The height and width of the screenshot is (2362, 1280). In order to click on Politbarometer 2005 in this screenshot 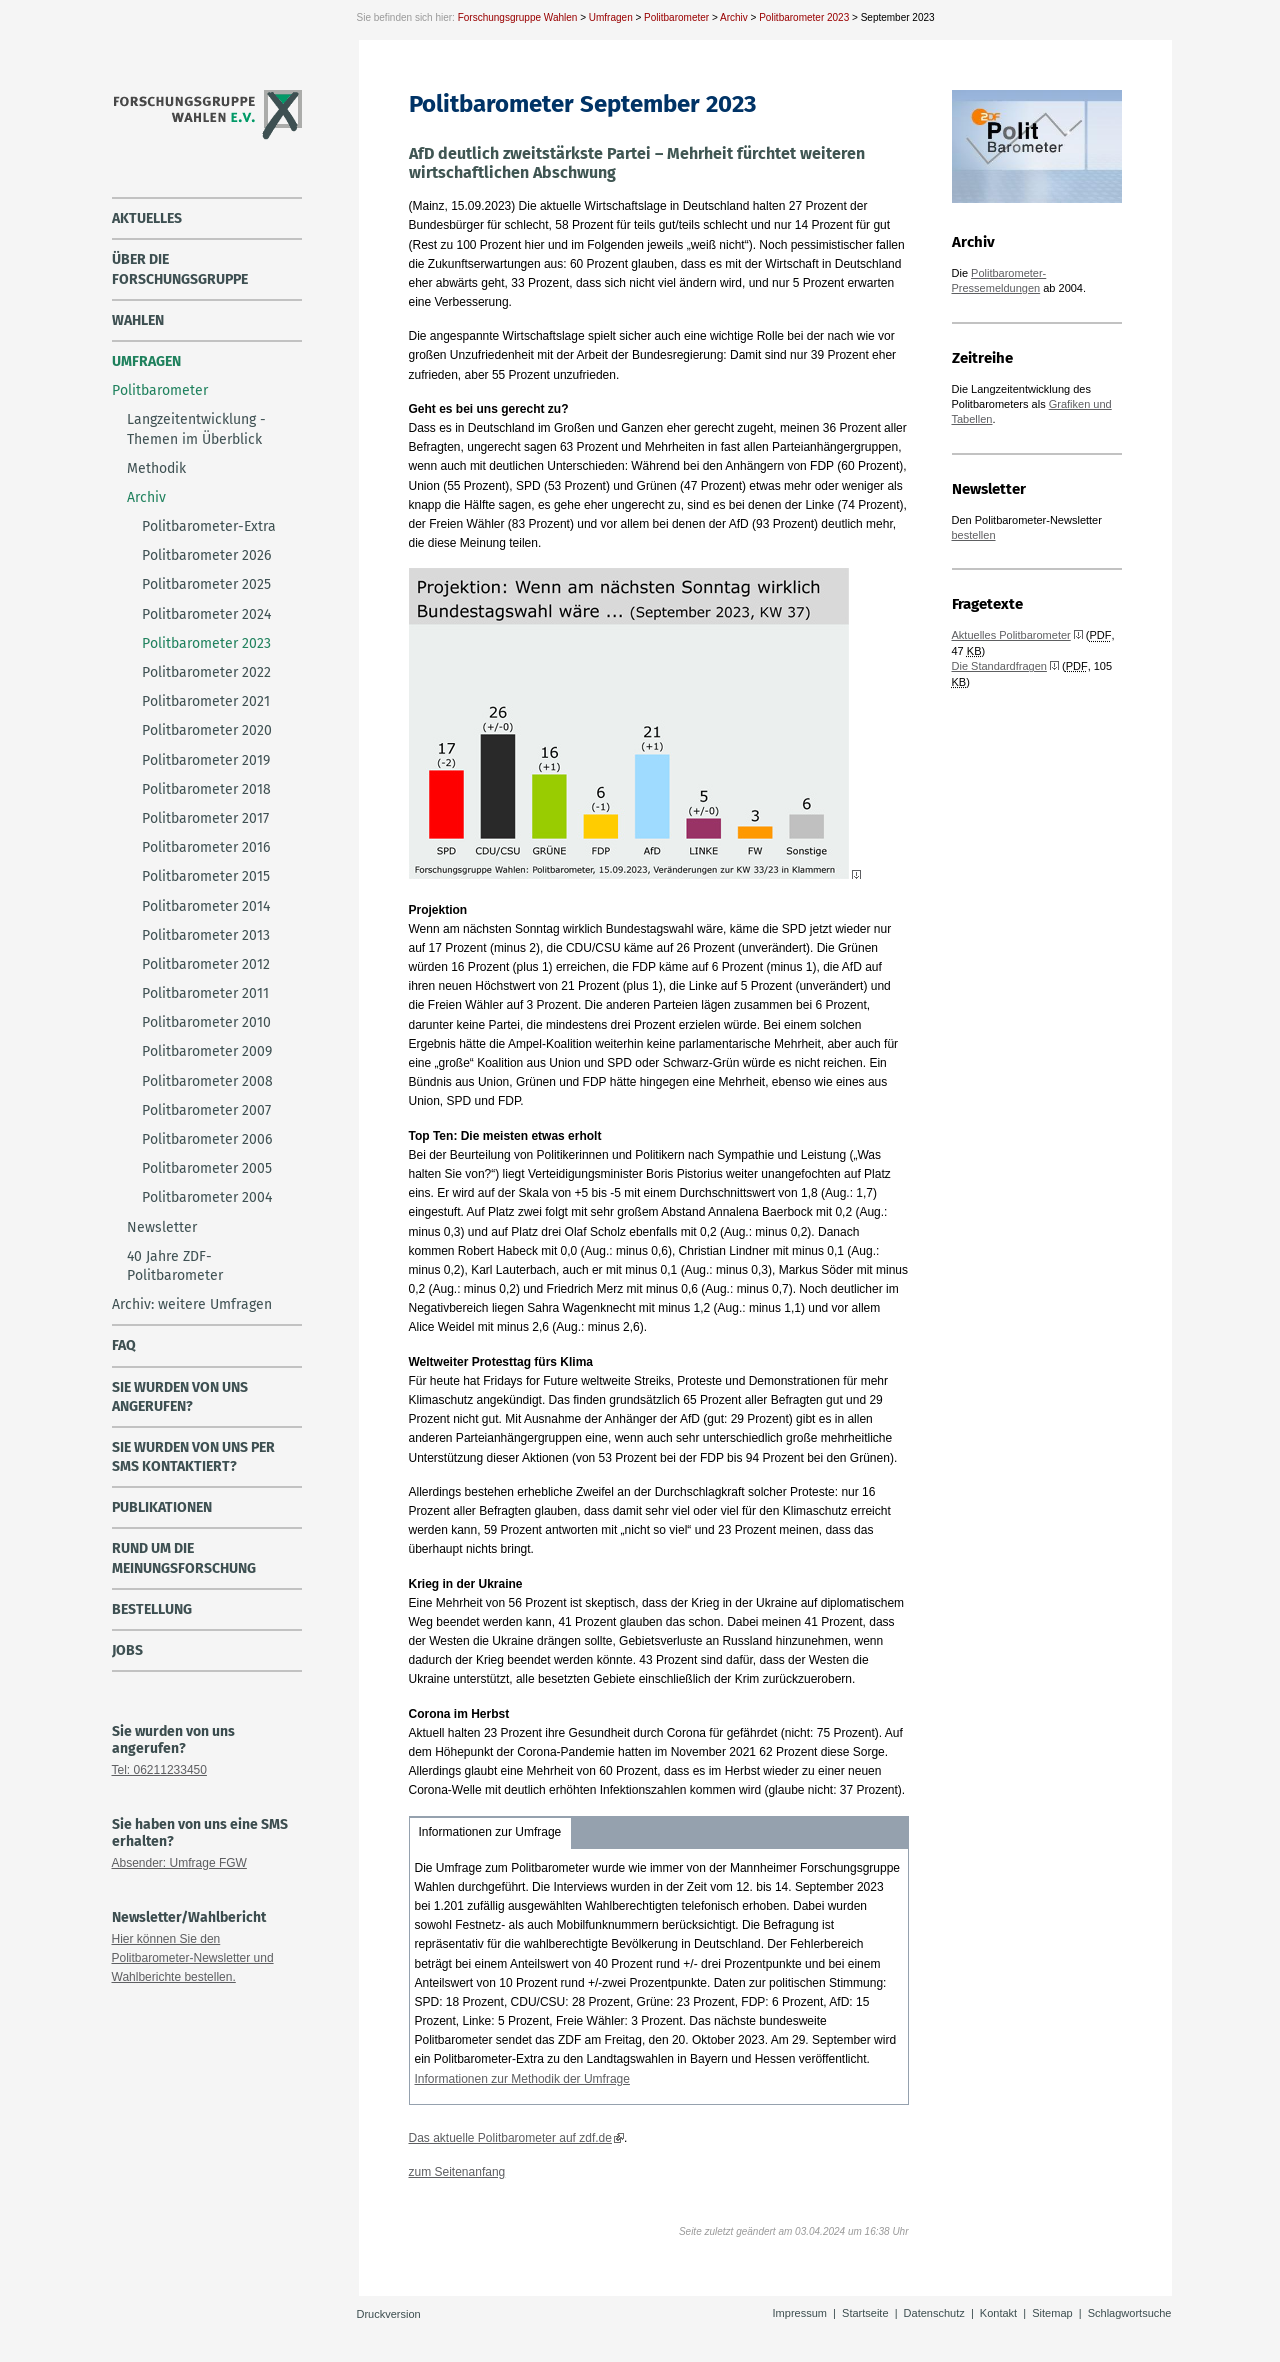, I will do `click(207, 1168)`.